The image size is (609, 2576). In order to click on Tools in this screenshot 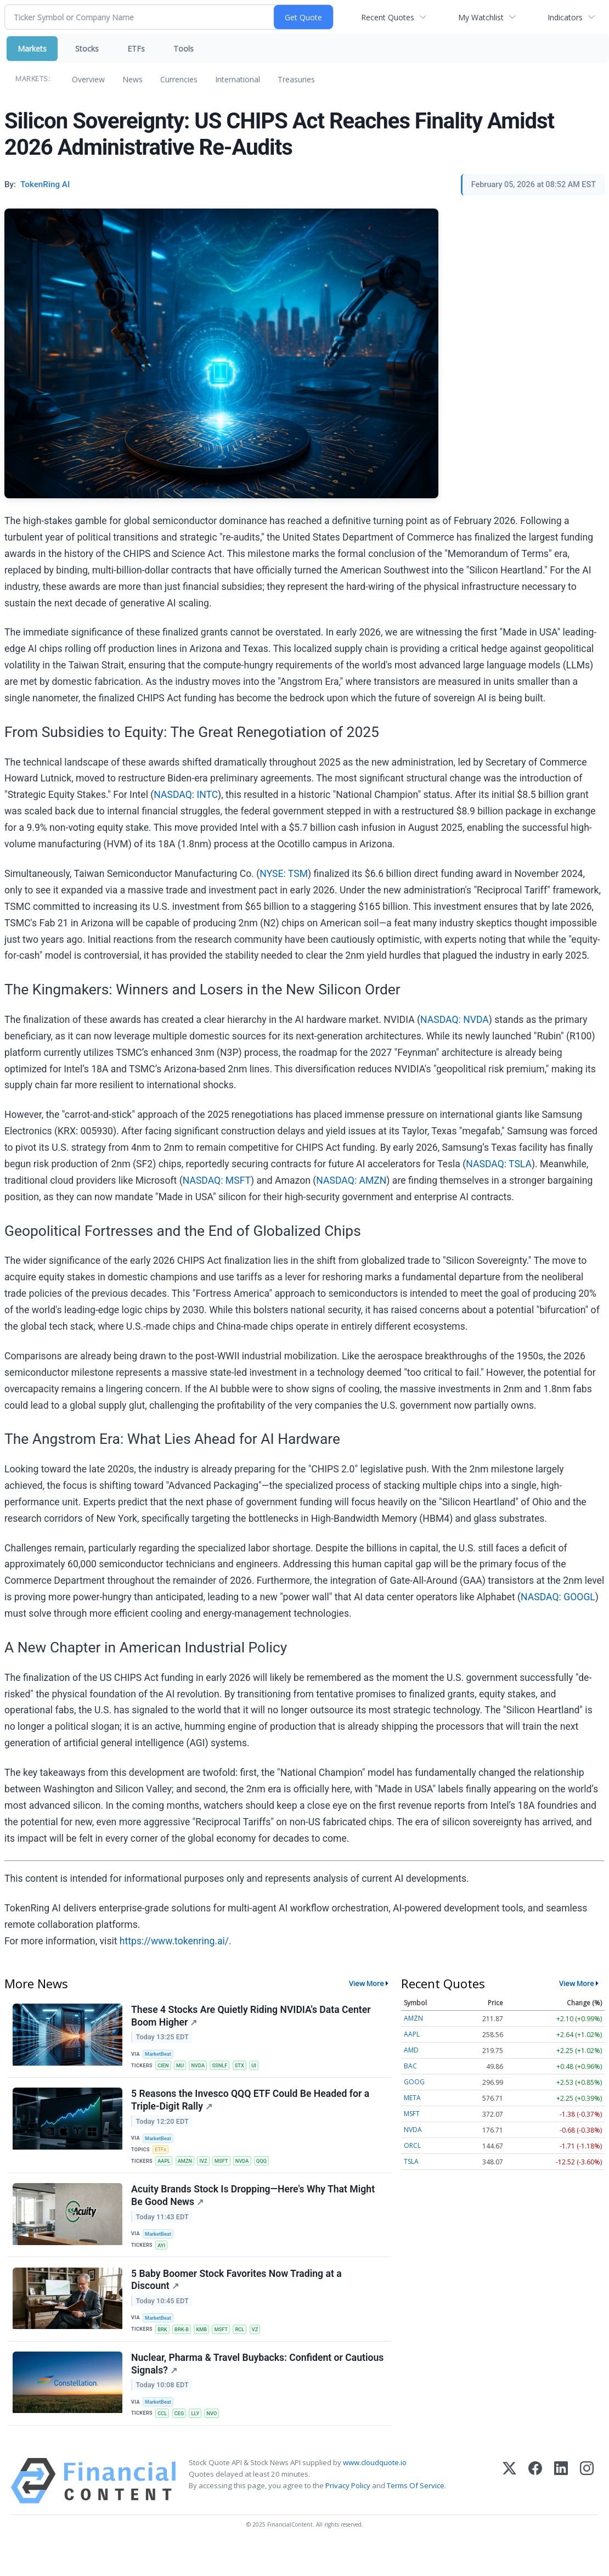, I will do `click(183, 48)`.